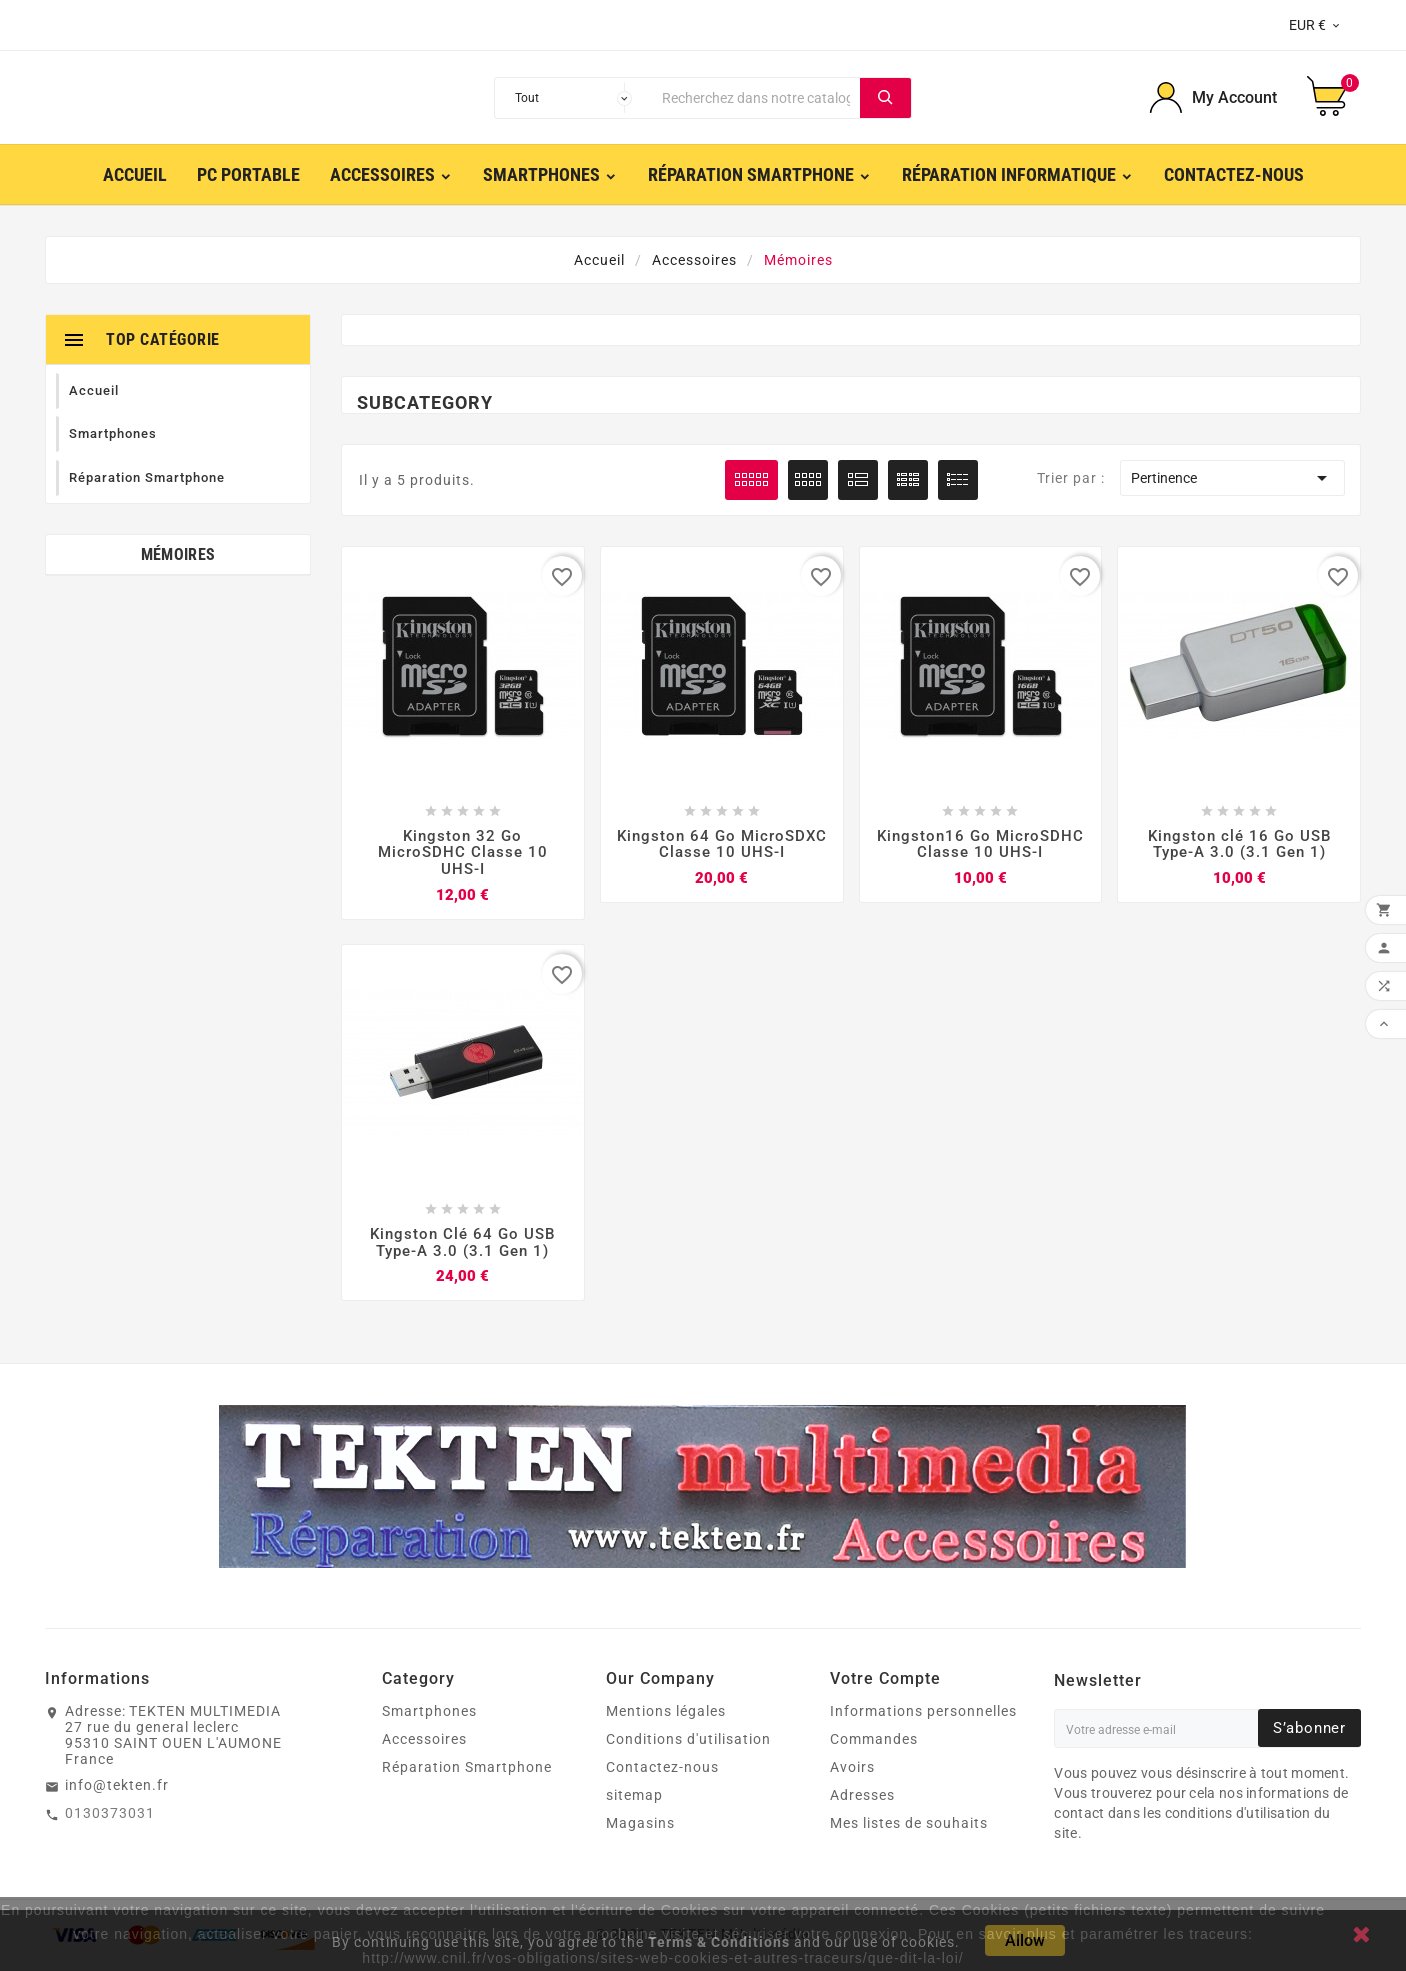 Image resolution: width=1406 pixels, height=1971 pixels. Describe the element at coordinates (429, 1712) in the screenshot. I see `Smartphones` at that location.